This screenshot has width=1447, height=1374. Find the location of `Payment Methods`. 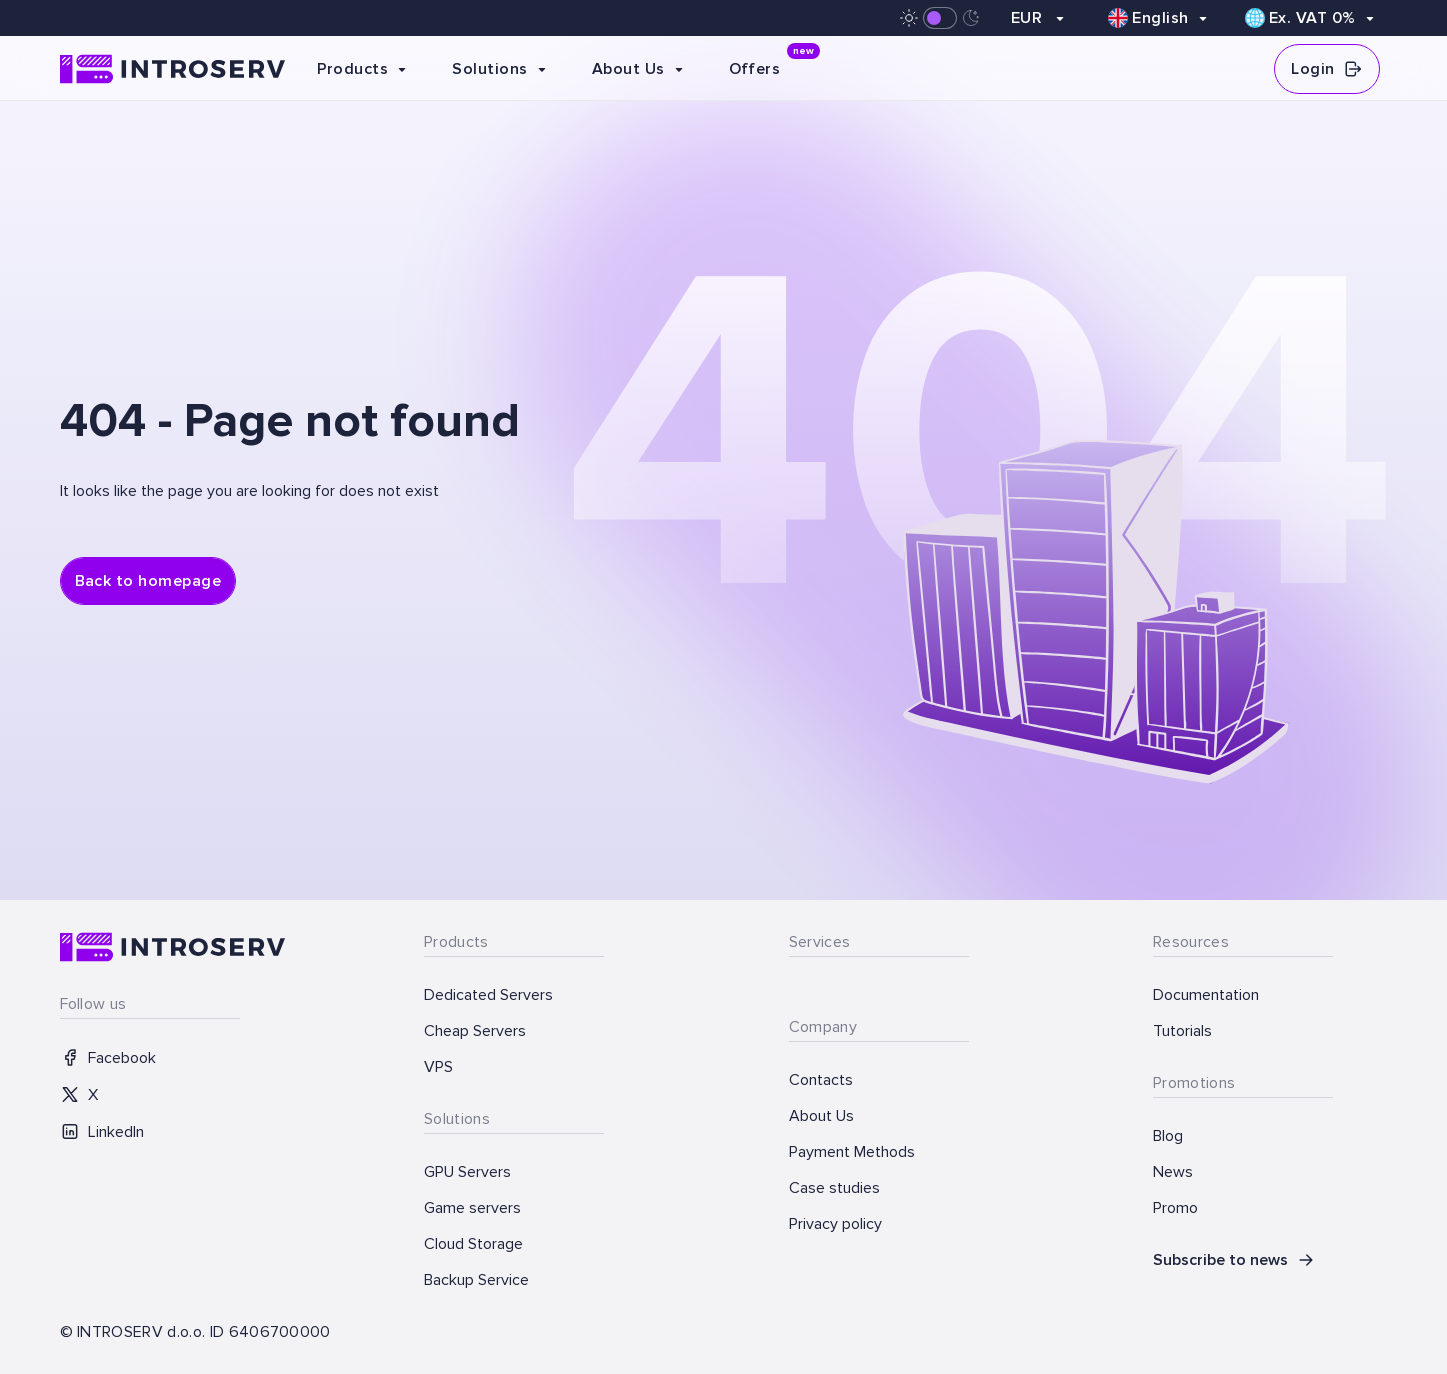

Payment Methods is located at coordinates (852, 1152).